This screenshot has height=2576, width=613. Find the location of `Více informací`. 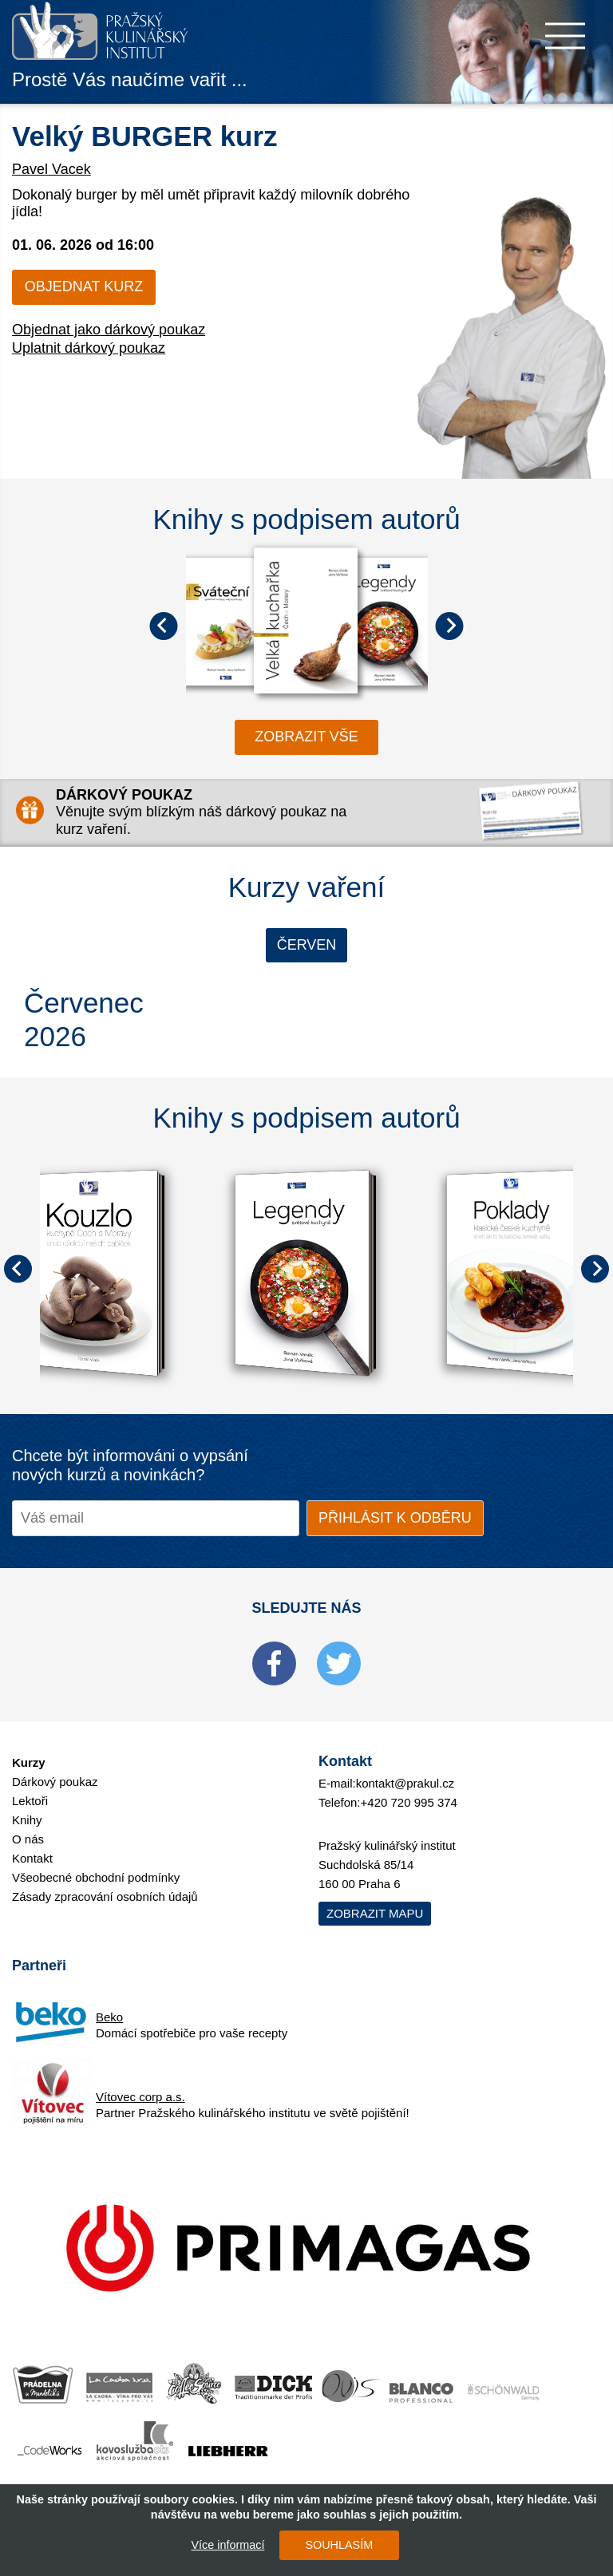

Více informací is located at coordinates (227, 2544).